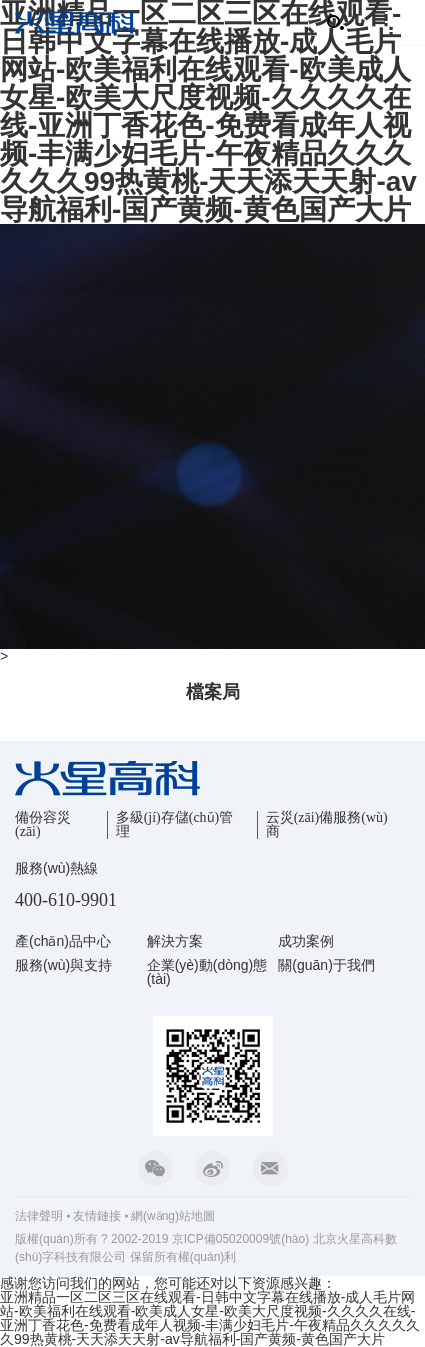 This screenshot has height=1347, width=425. What do you see at coordinates (63, 941) in the screenshot?
I see `產(chǎn)品中心` at bounding box center [63, 941].